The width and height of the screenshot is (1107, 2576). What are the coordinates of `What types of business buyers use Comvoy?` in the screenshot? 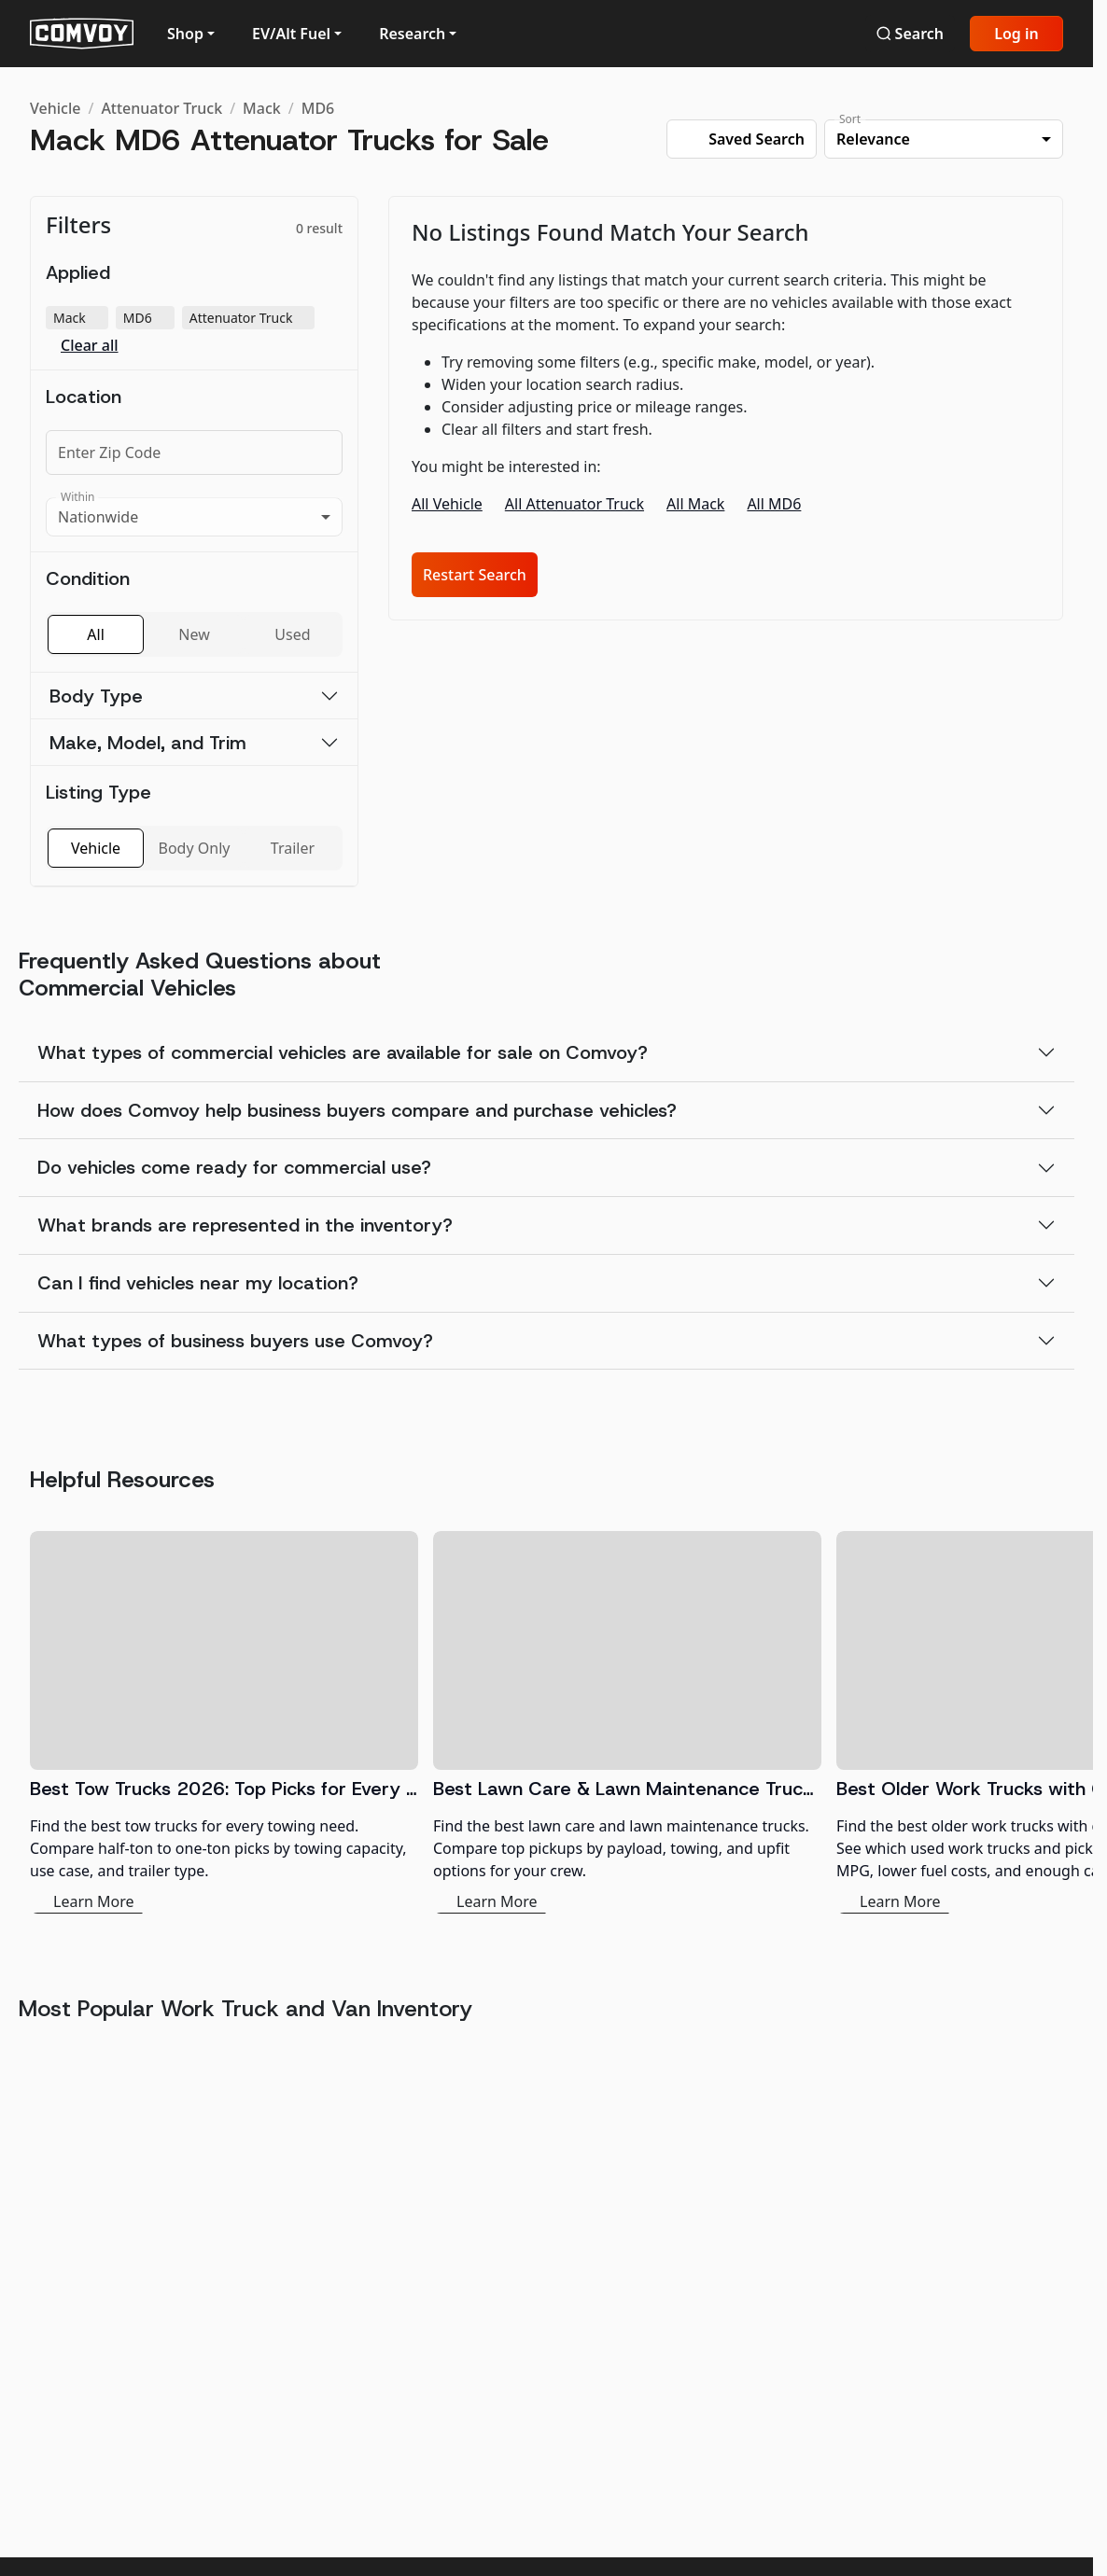 It's located at (235, 1341).